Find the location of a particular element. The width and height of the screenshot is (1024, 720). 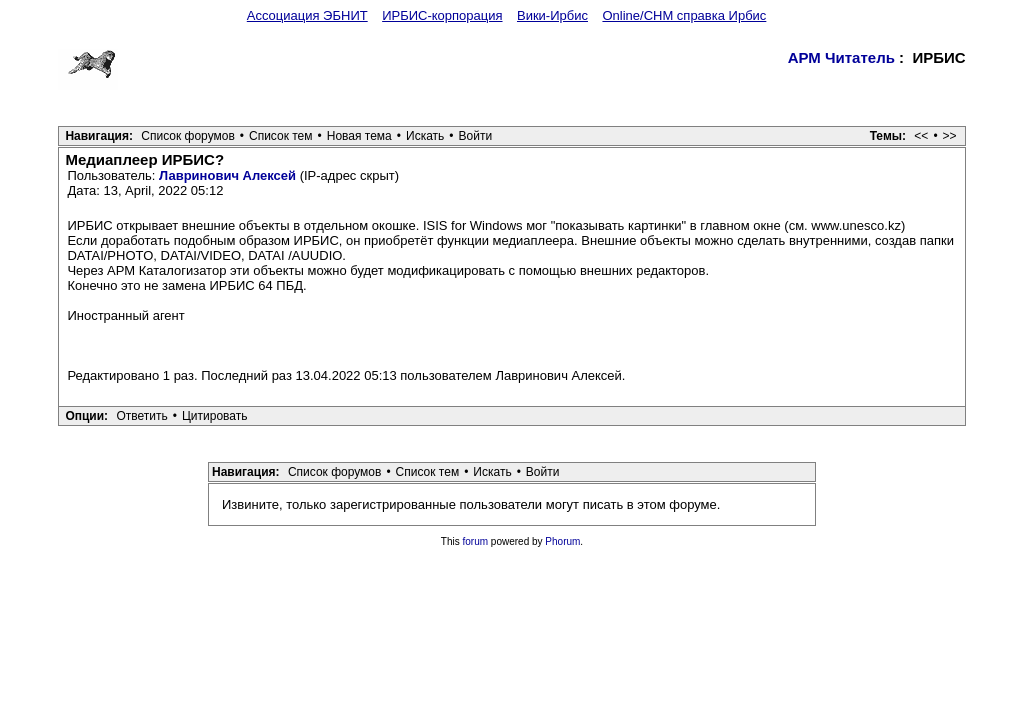

forum is located at coordinates (476, 541).